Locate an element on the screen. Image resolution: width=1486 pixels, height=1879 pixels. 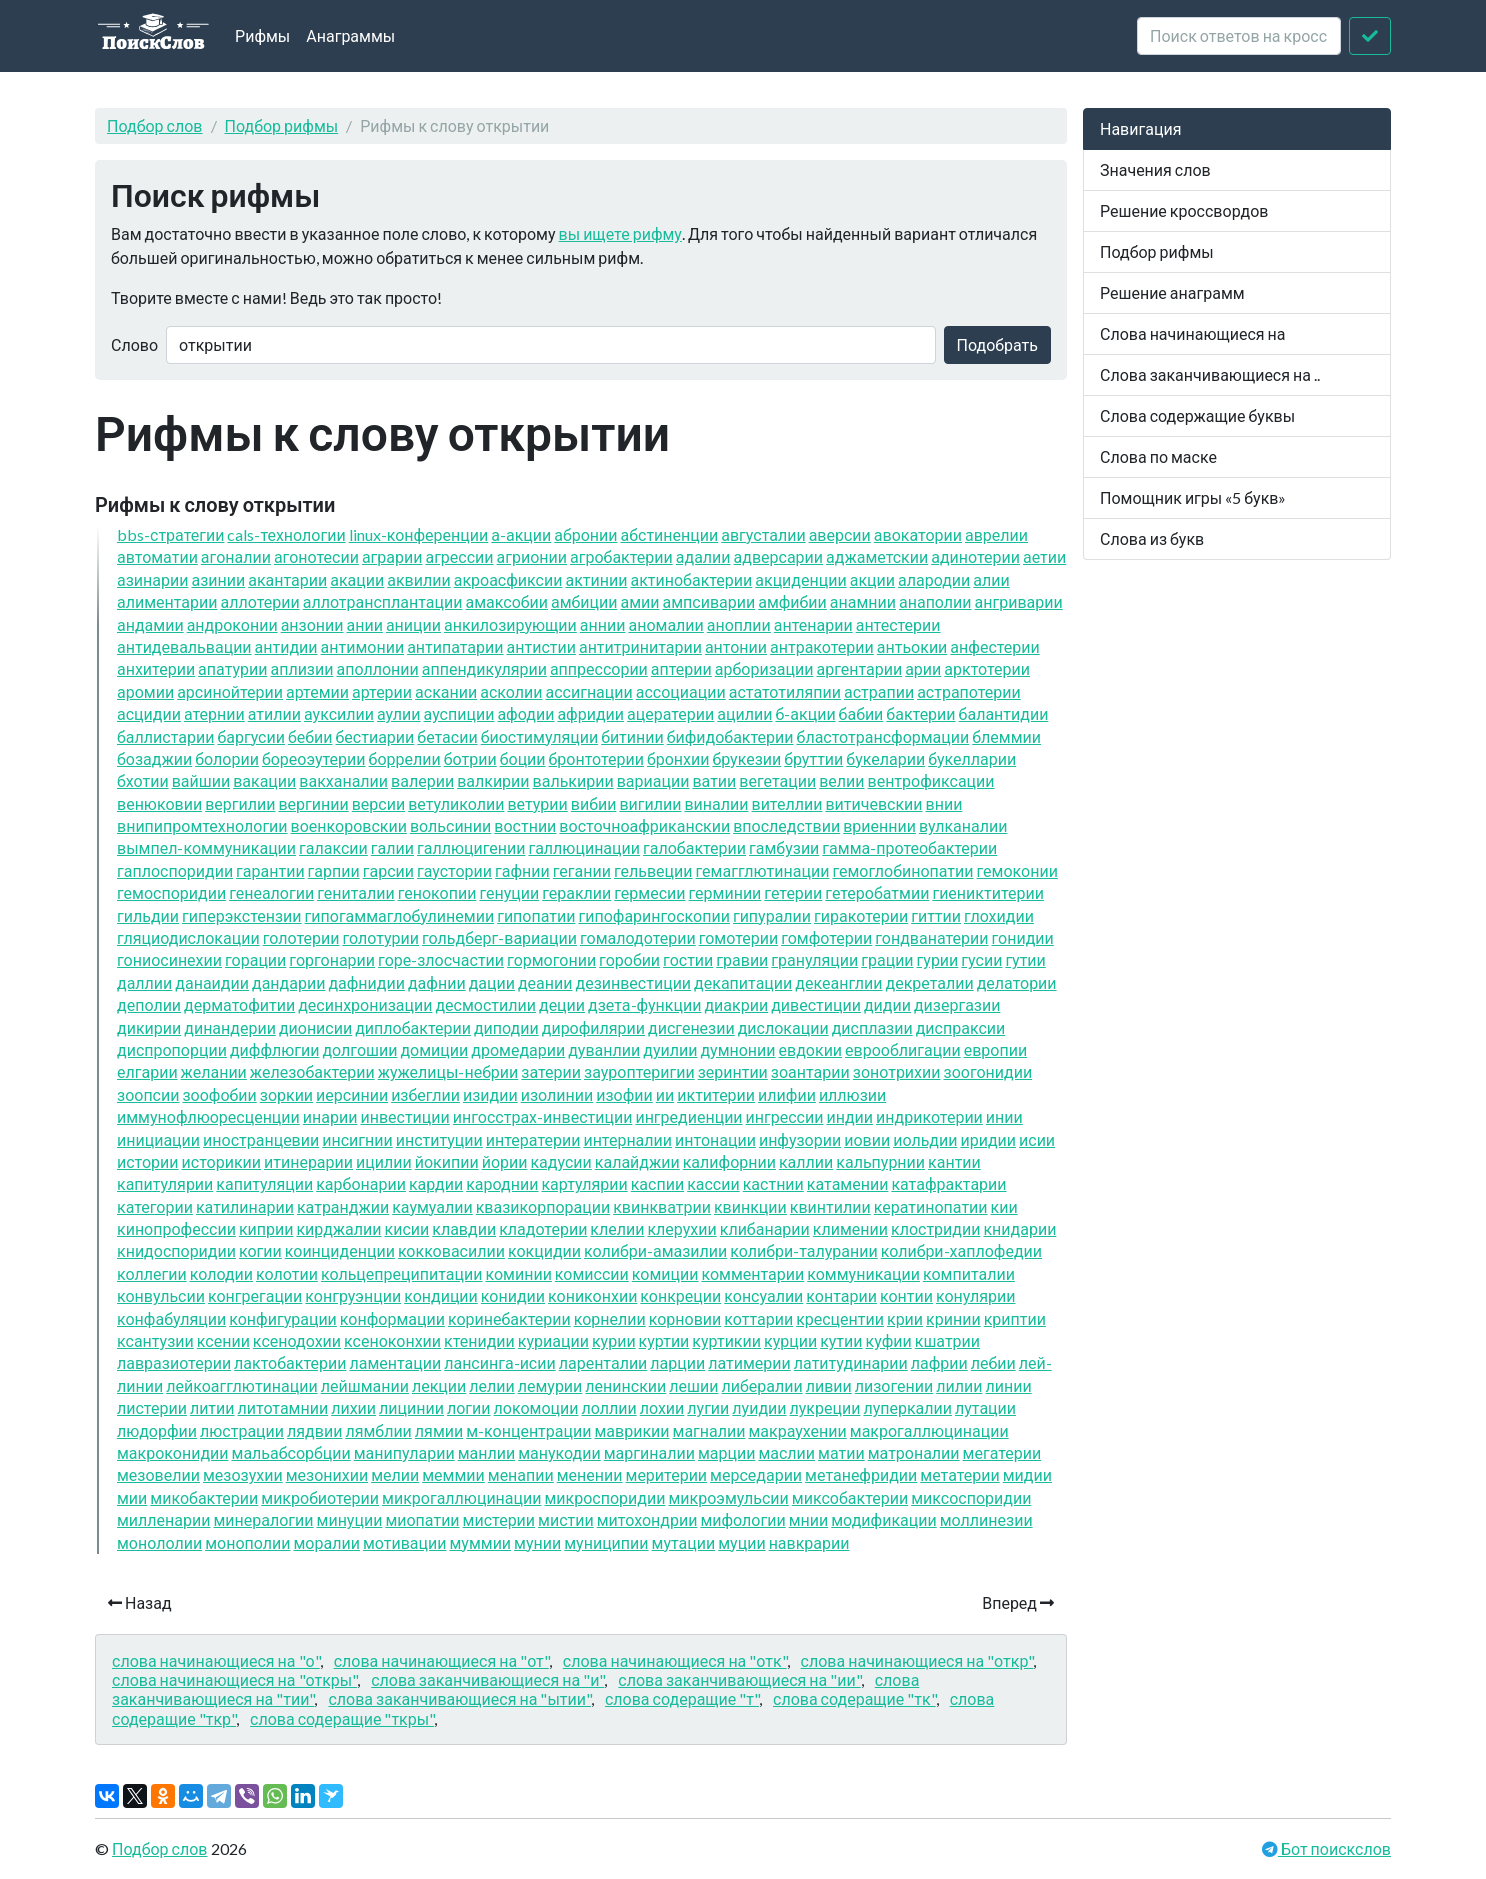
bbs-стратегии is located at coordinates (170, 534).